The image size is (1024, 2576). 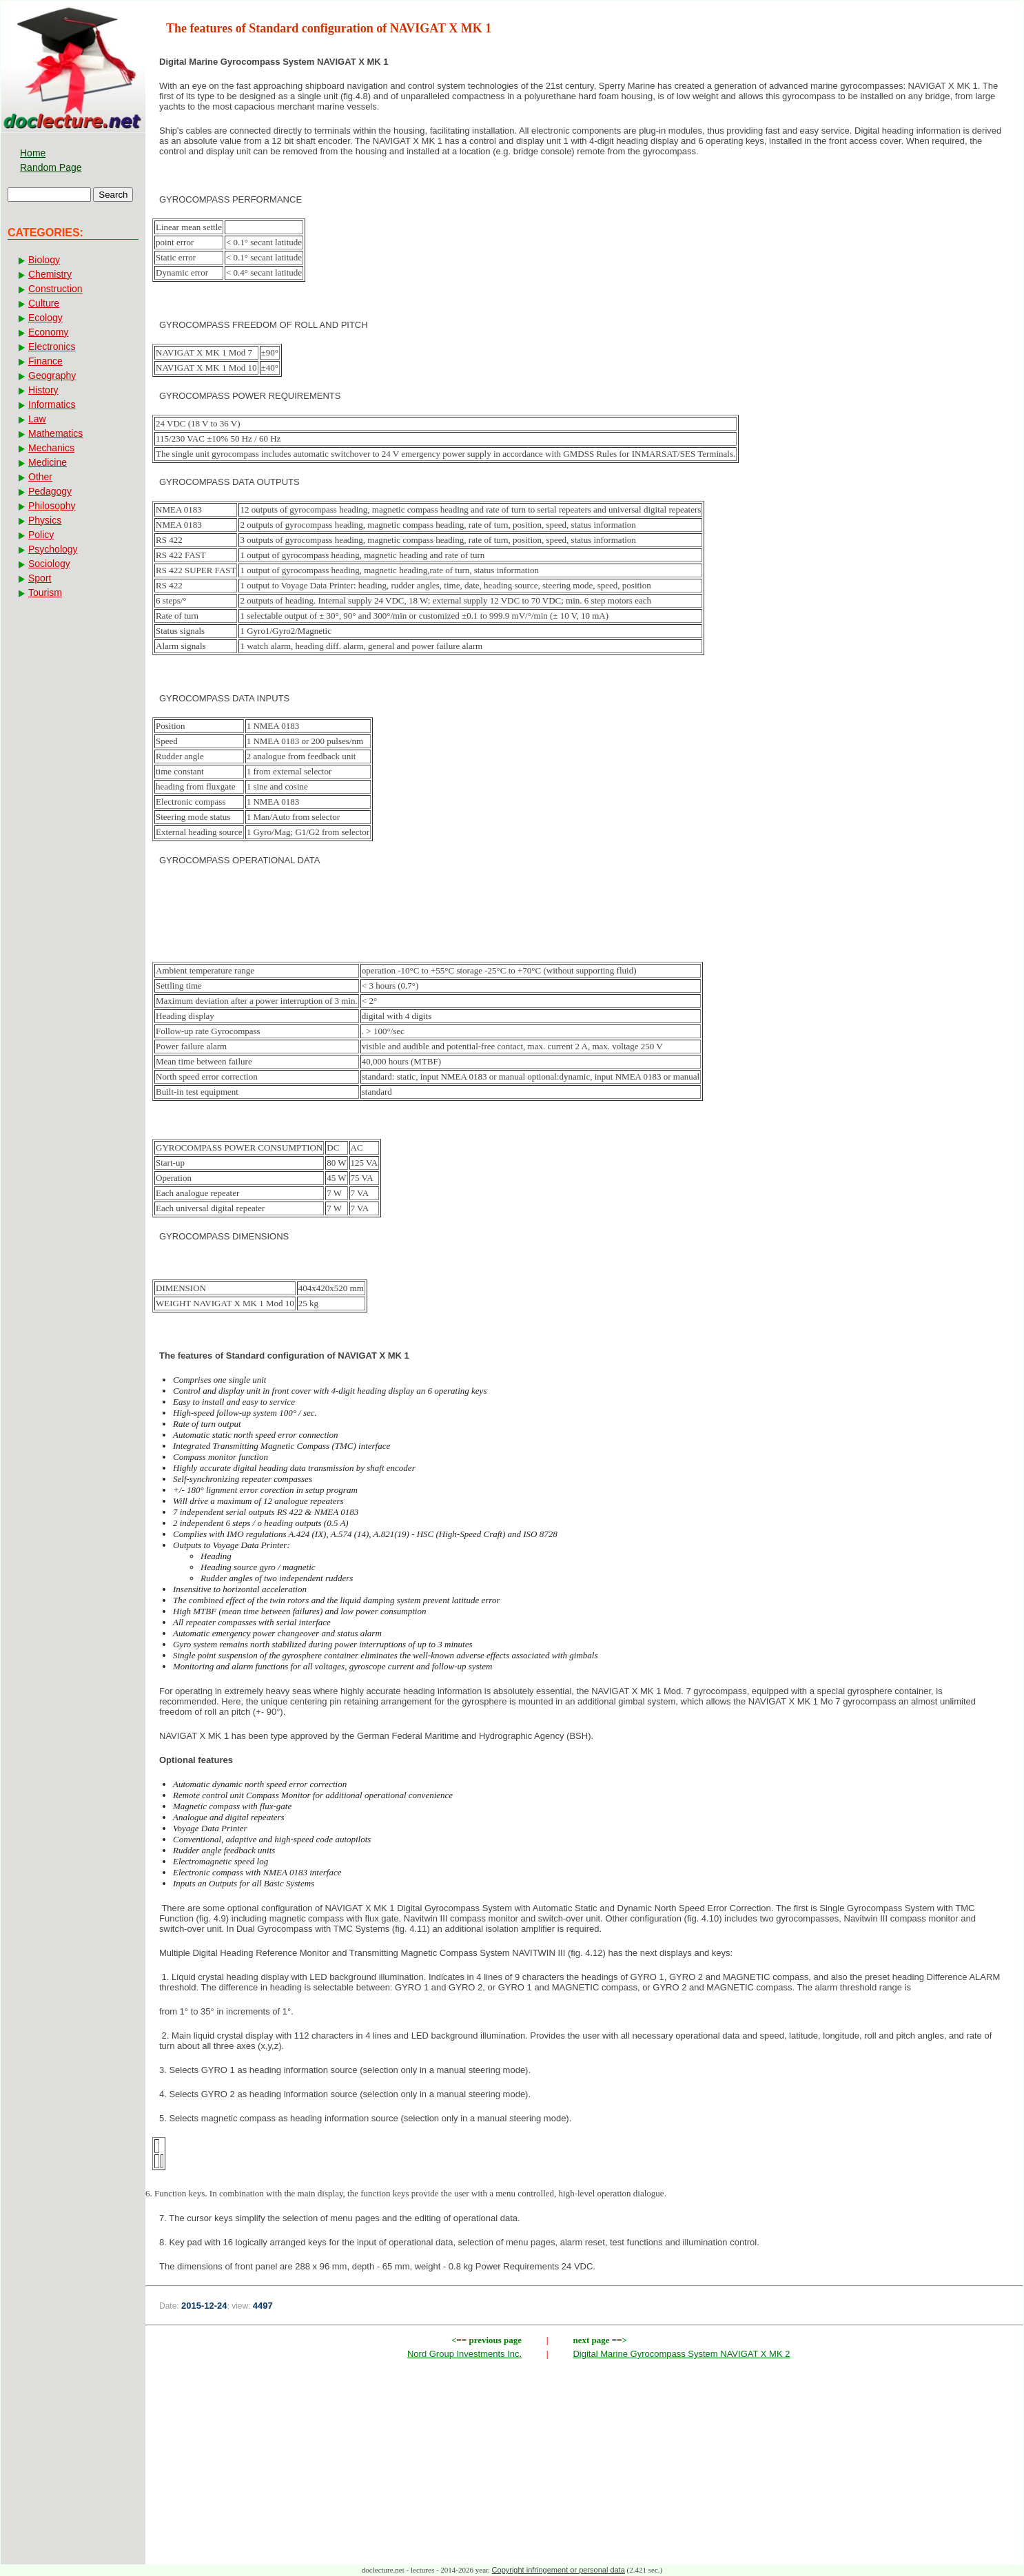 What do you see at coordinates (32, 152) in the screenshot?
I see `Home` at bounding box center [32, 152].